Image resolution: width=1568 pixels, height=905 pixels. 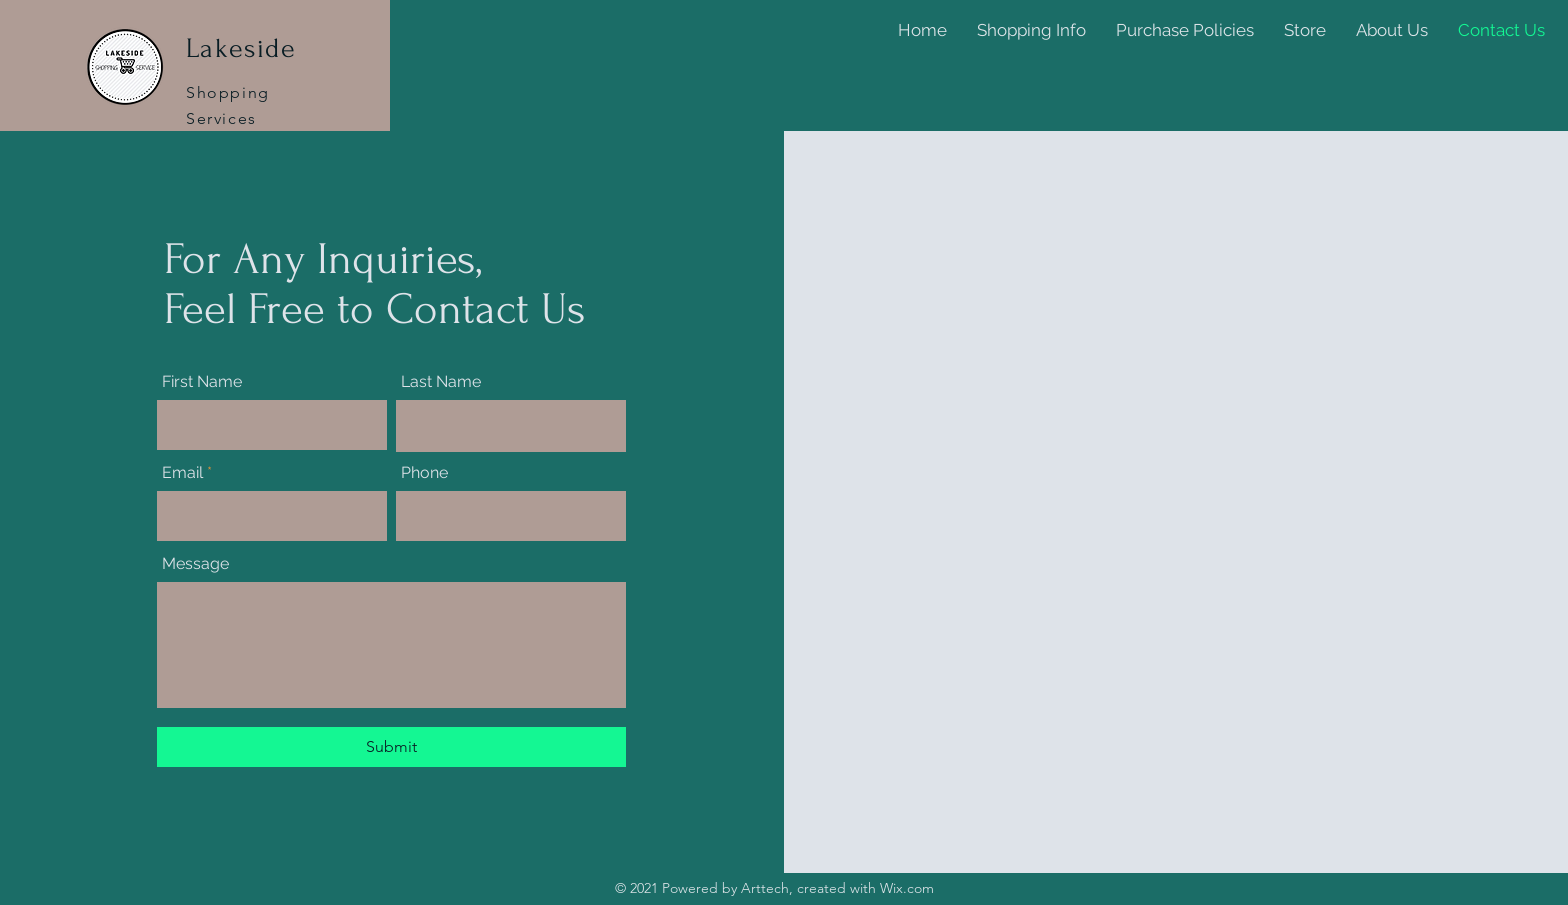 I want to click on First Name, so click(x=202, y=382).